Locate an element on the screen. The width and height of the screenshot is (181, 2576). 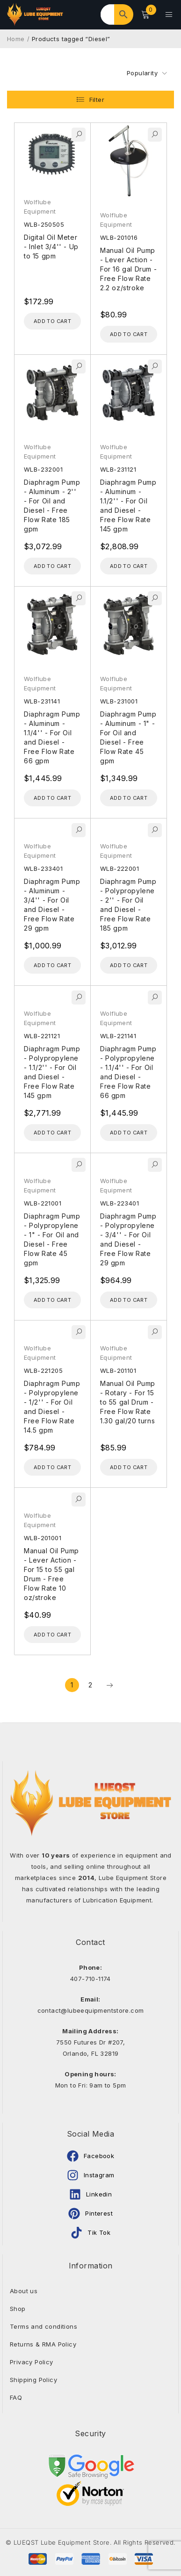
[Add to cart: “Diaphragm Pump - Aluminum - 1.1/2'' - For Oil and Diesel - Free Flow Rate 145 gpm”] is located at coordinates (128, 566).